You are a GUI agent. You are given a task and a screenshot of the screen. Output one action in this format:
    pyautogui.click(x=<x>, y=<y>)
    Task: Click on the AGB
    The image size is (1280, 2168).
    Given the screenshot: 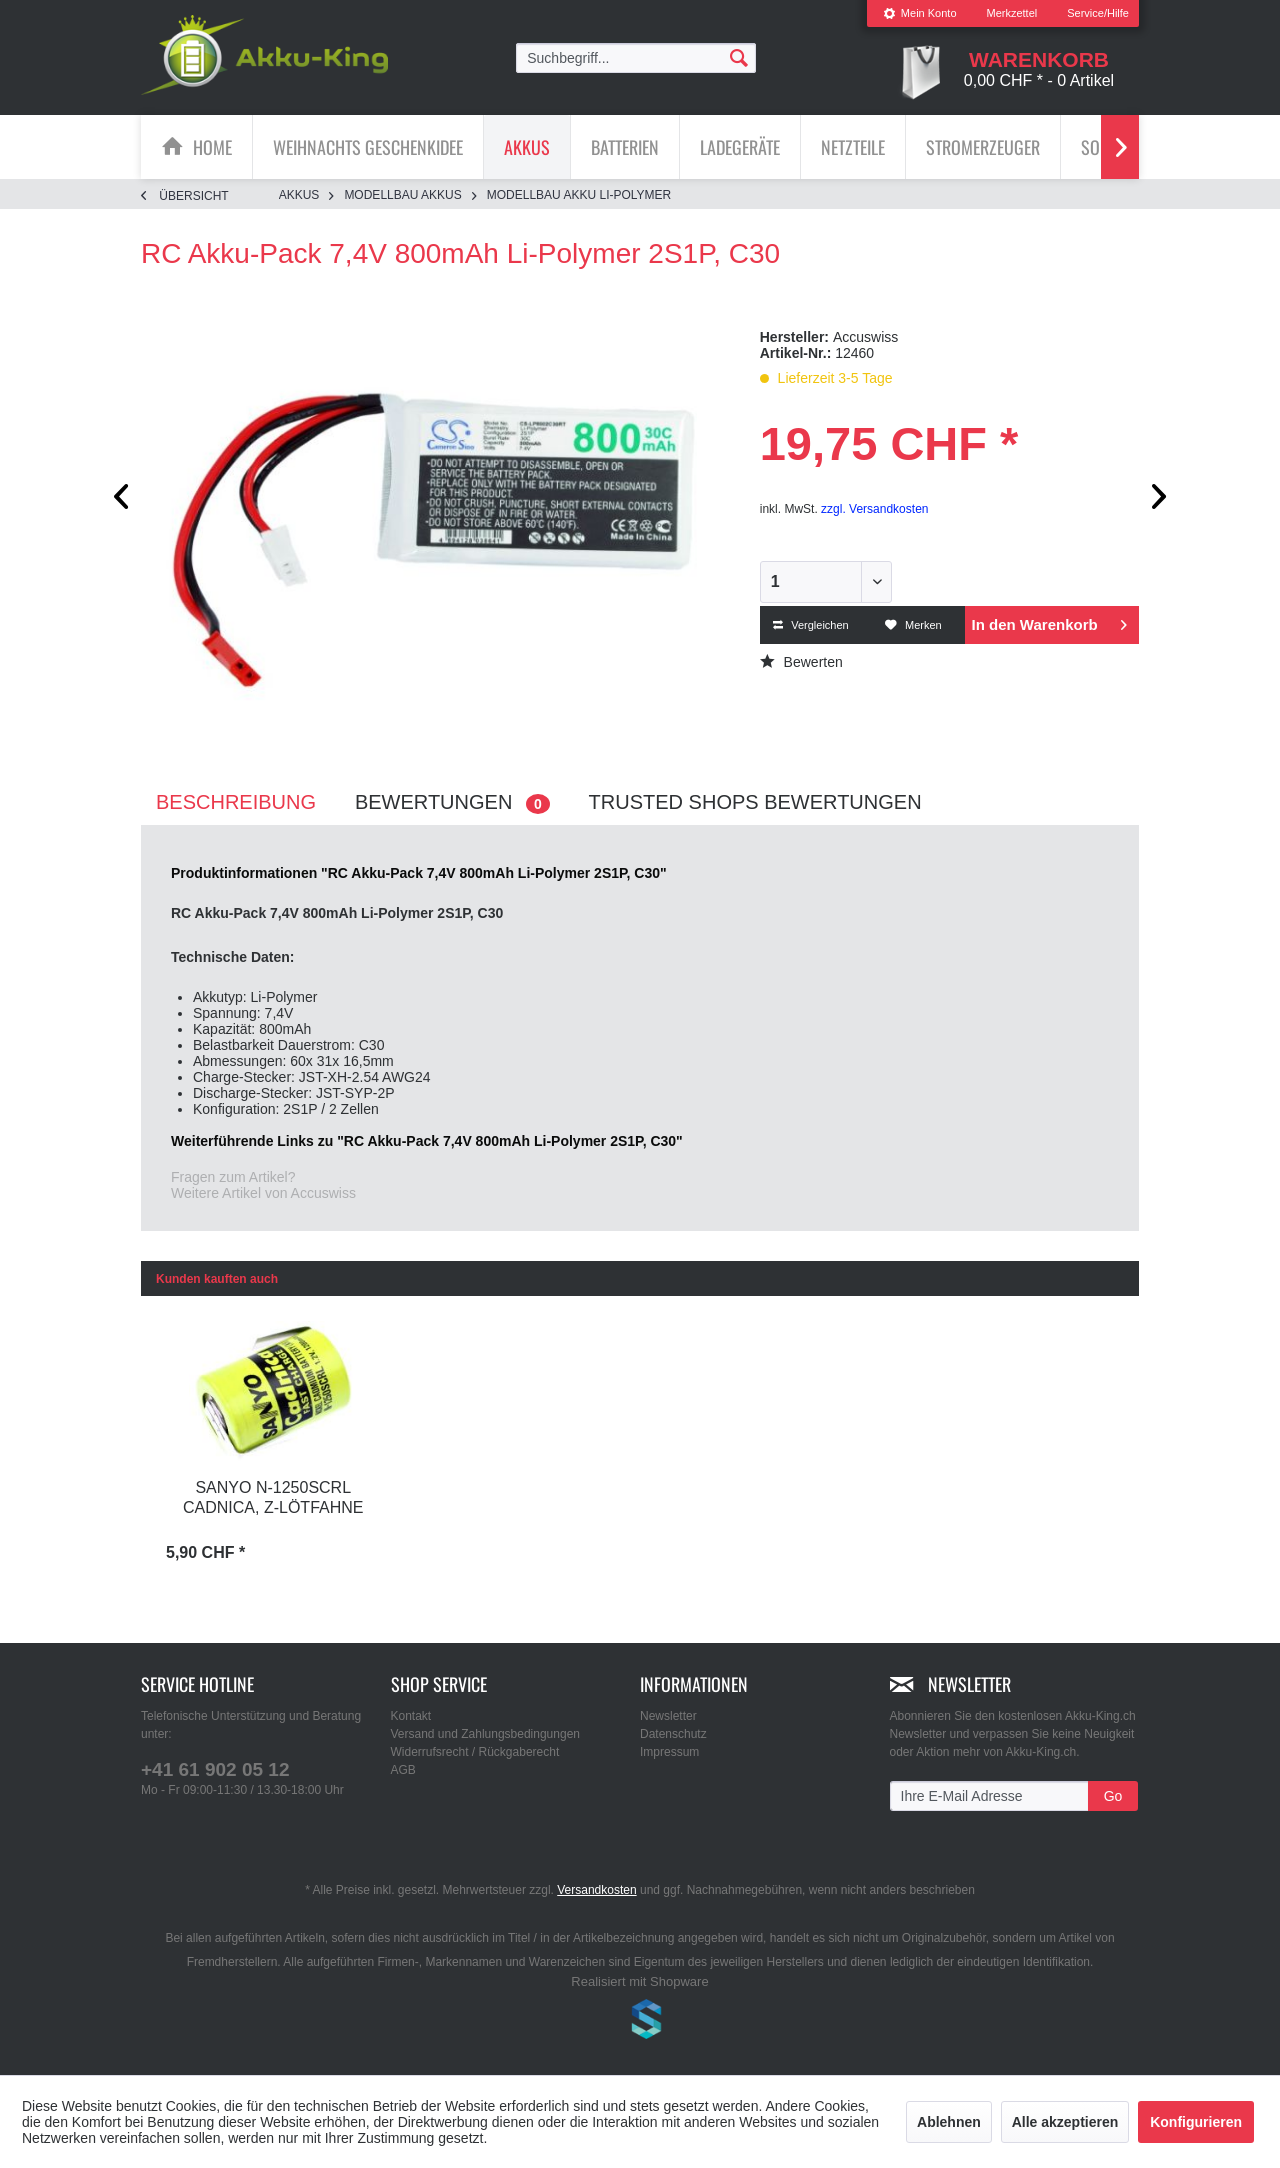 What is the action you would take?
    pyautogui.click(x=403, y=1770)
    